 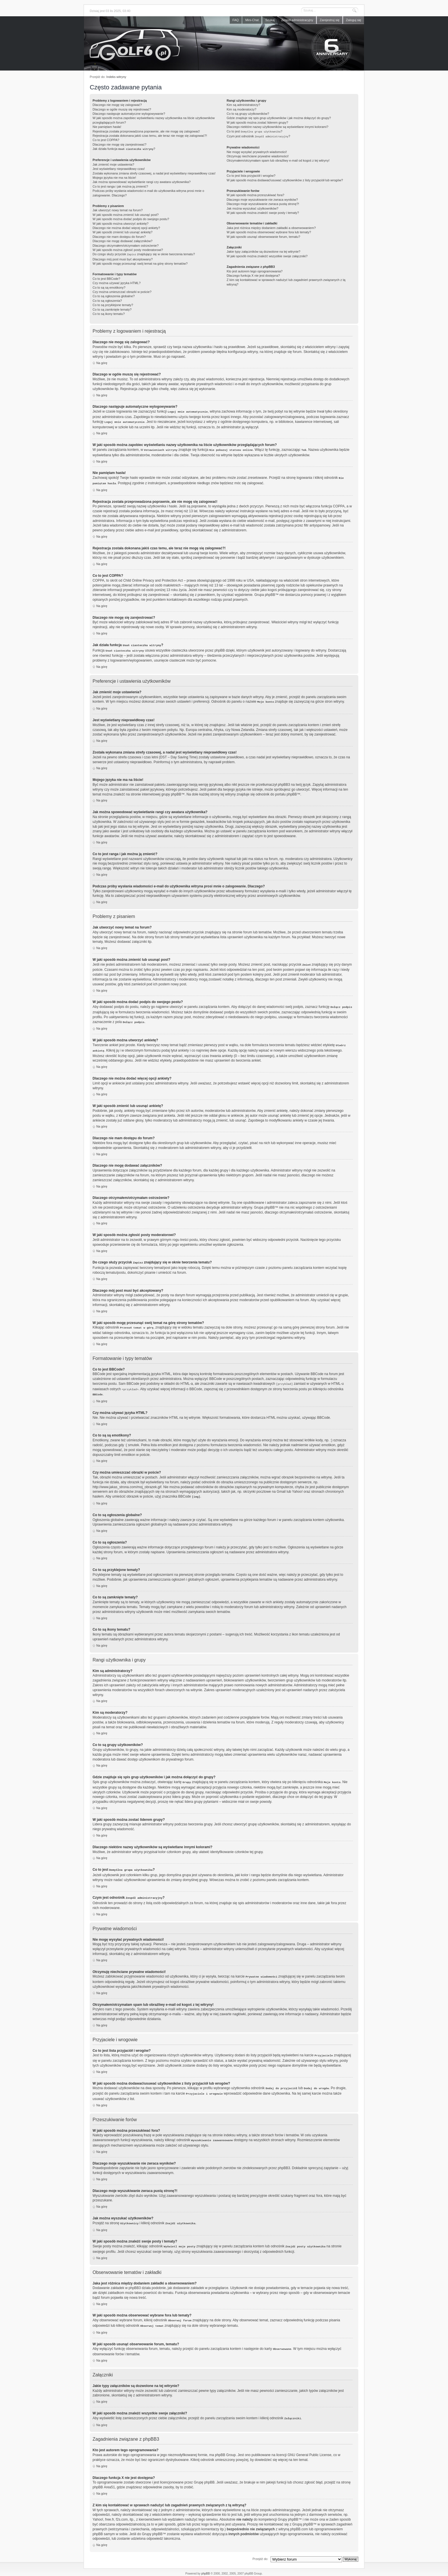 I want to click on W jaki sposób zmienić lub usunąć ankietę?, so click(x=123, y=231).